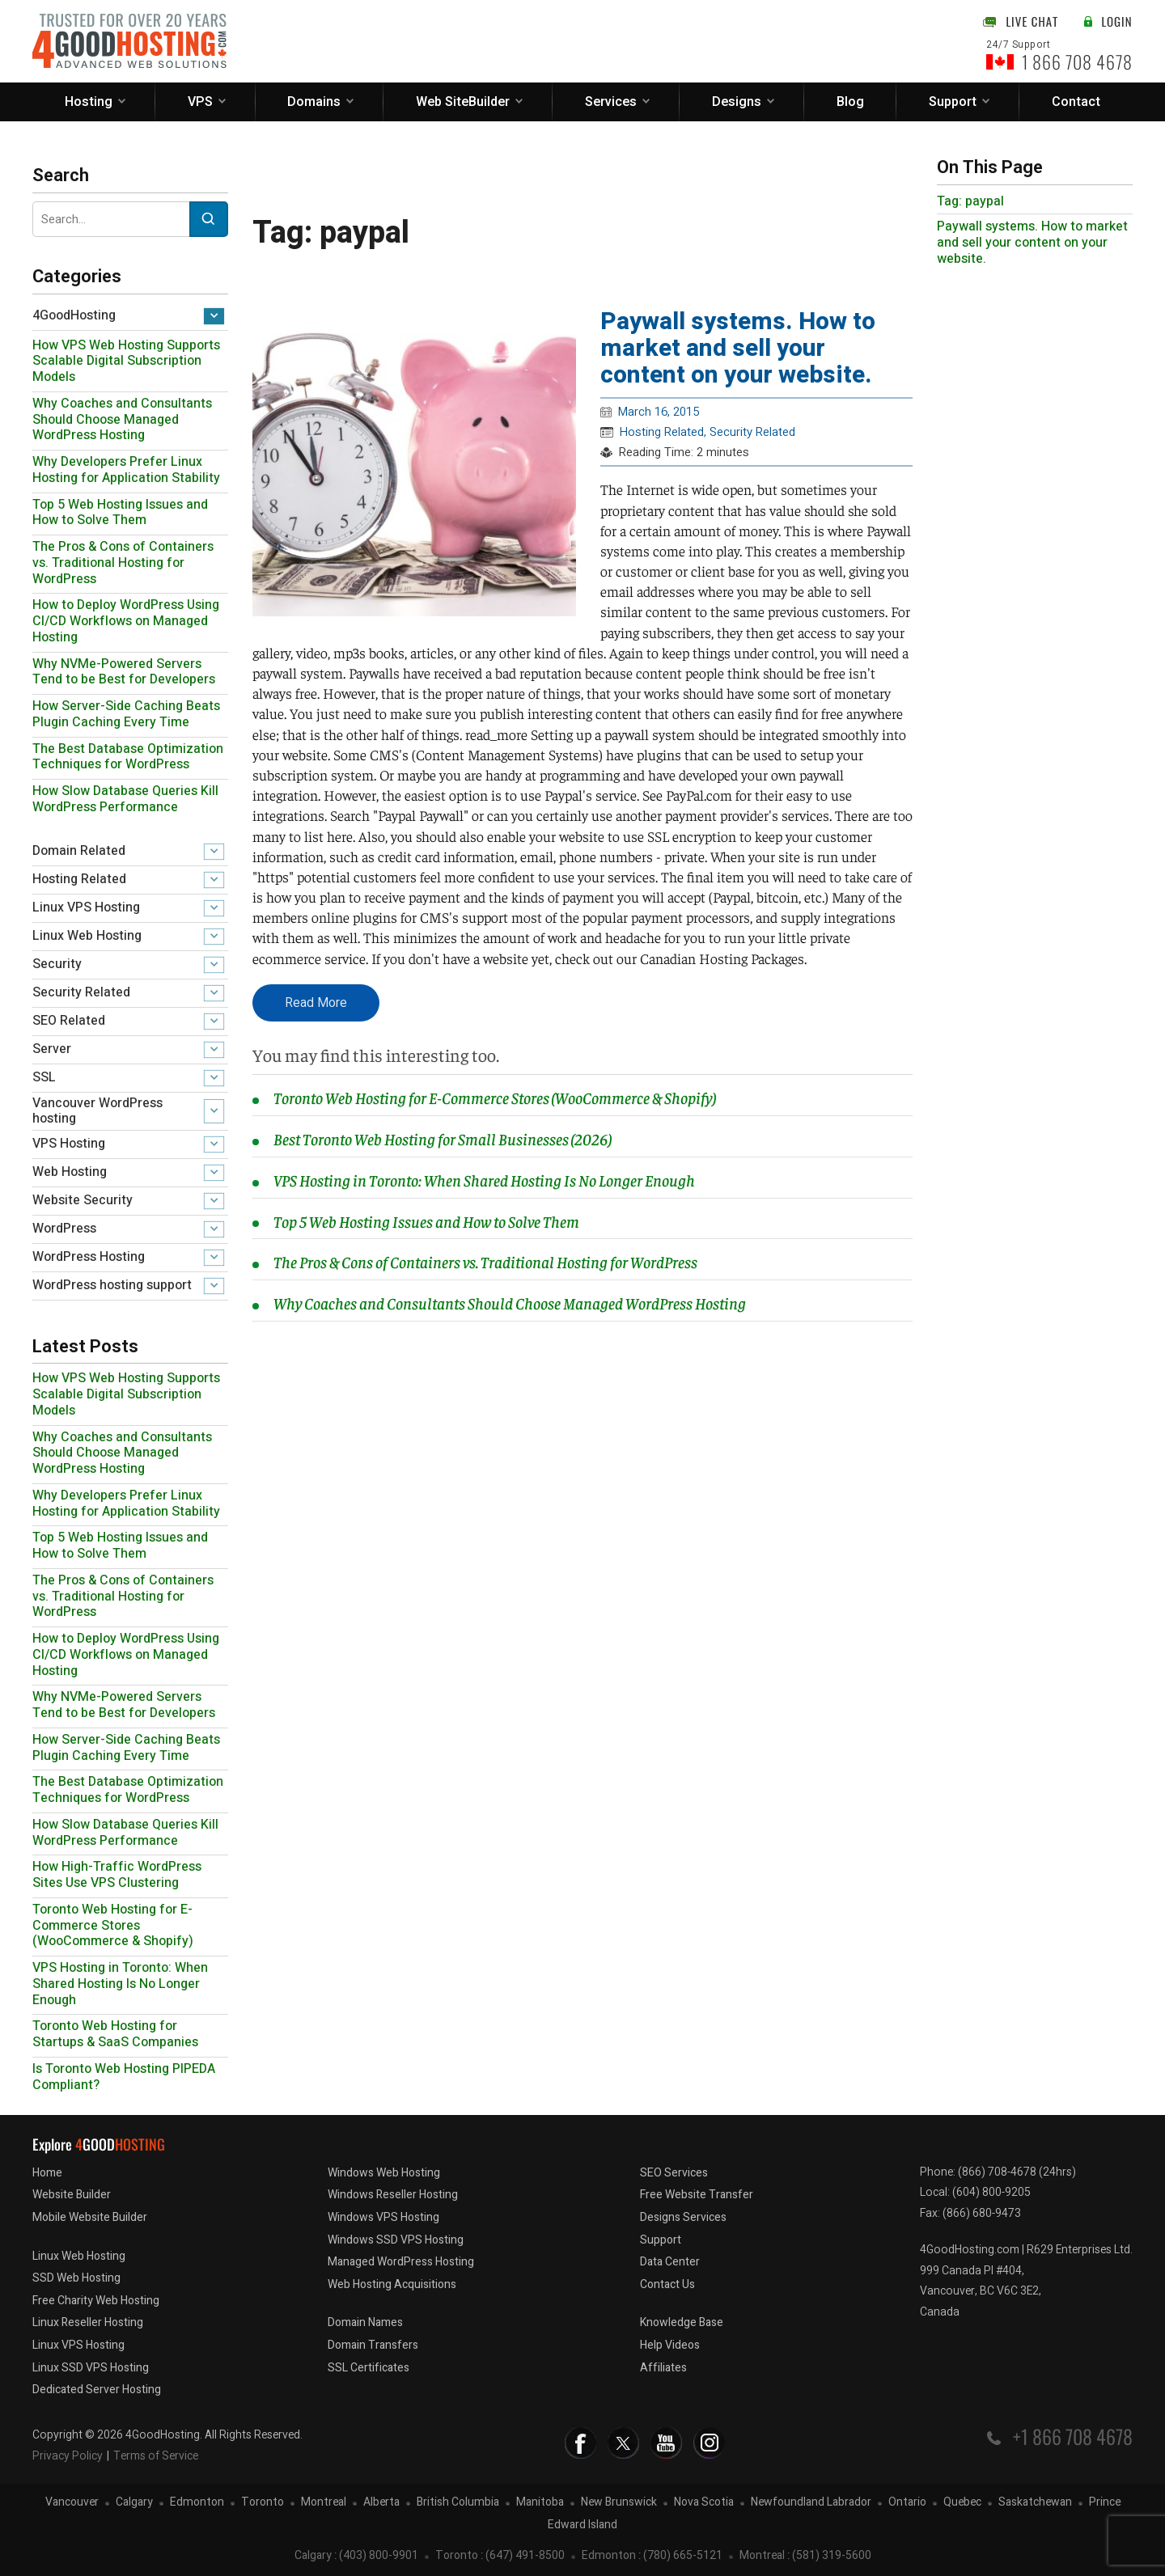 This screenshot has height=2576, width=1165. What do you see at coordinates (126, 714) in the screenshot?
I see `How Server-Side Caching Beats Plugin Caching Every Time` at bounding box center [126, 714].